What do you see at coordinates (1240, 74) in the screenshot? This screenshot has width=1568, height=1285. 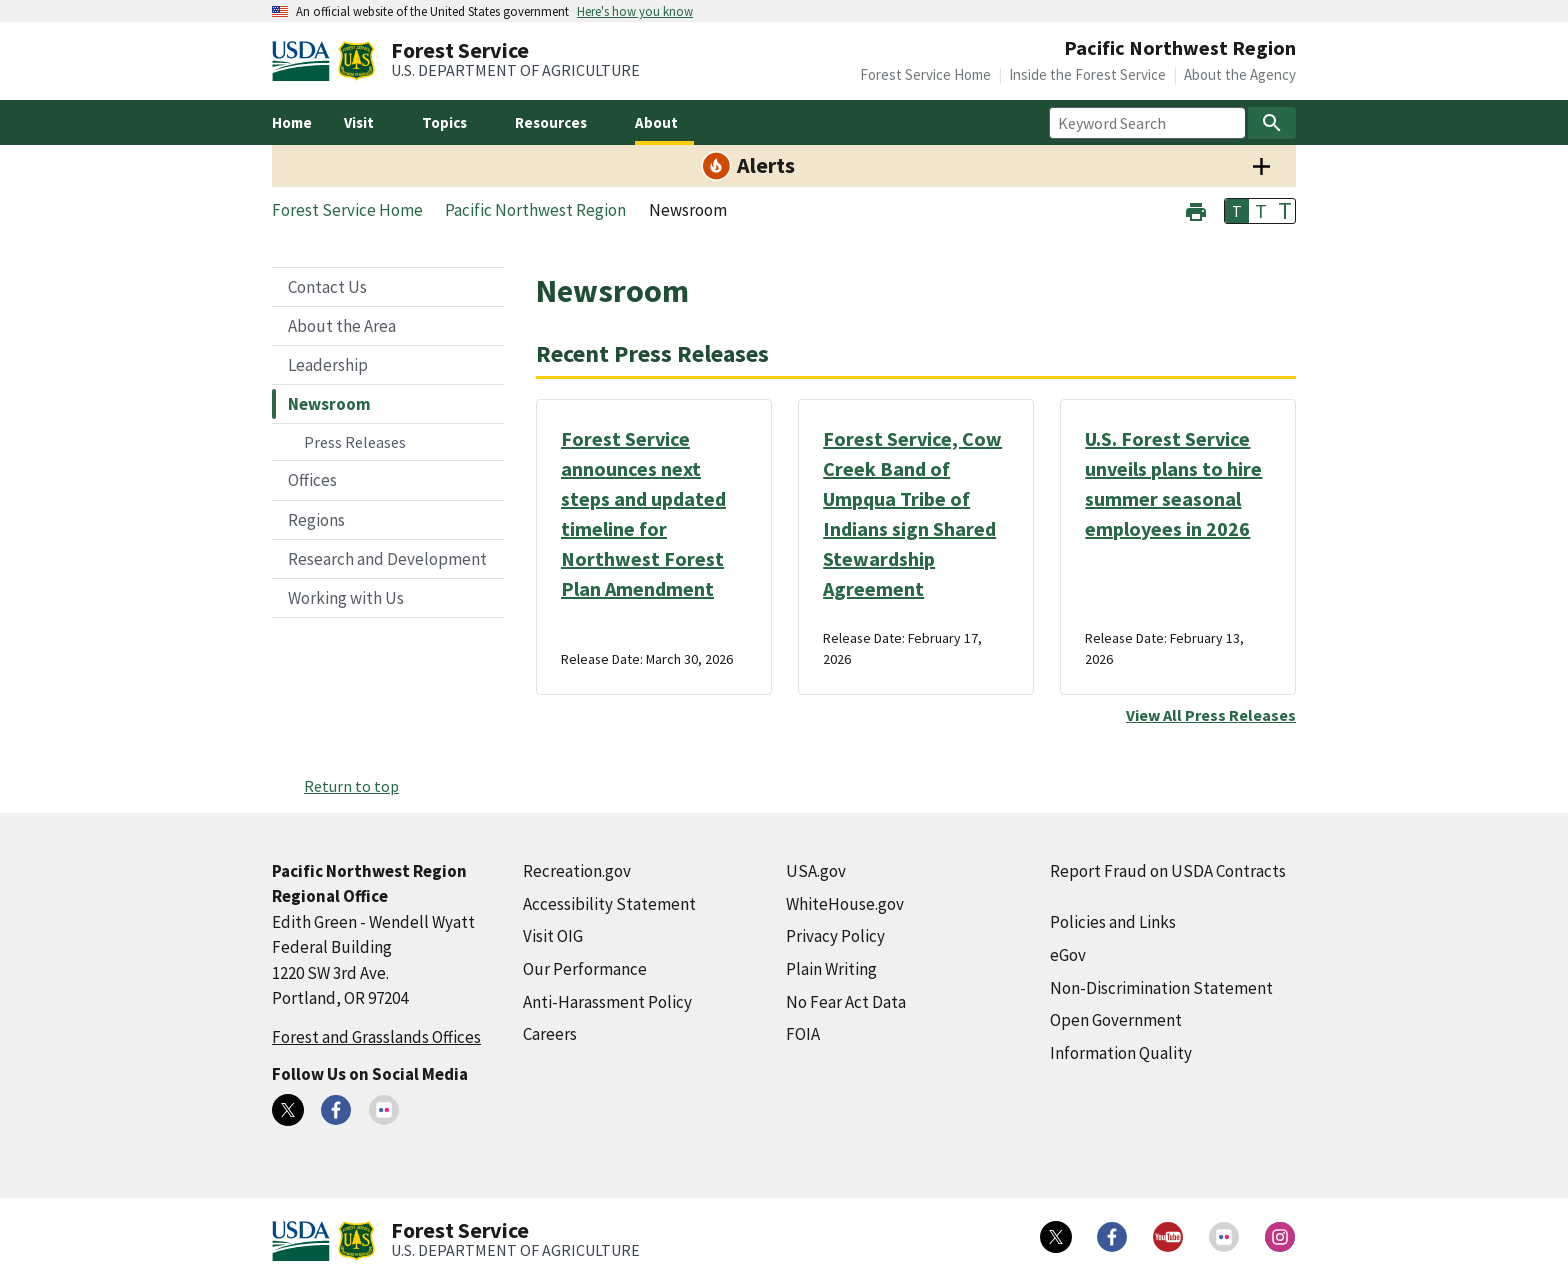 I see `About the Agency` at bounding box center [1240, 74].